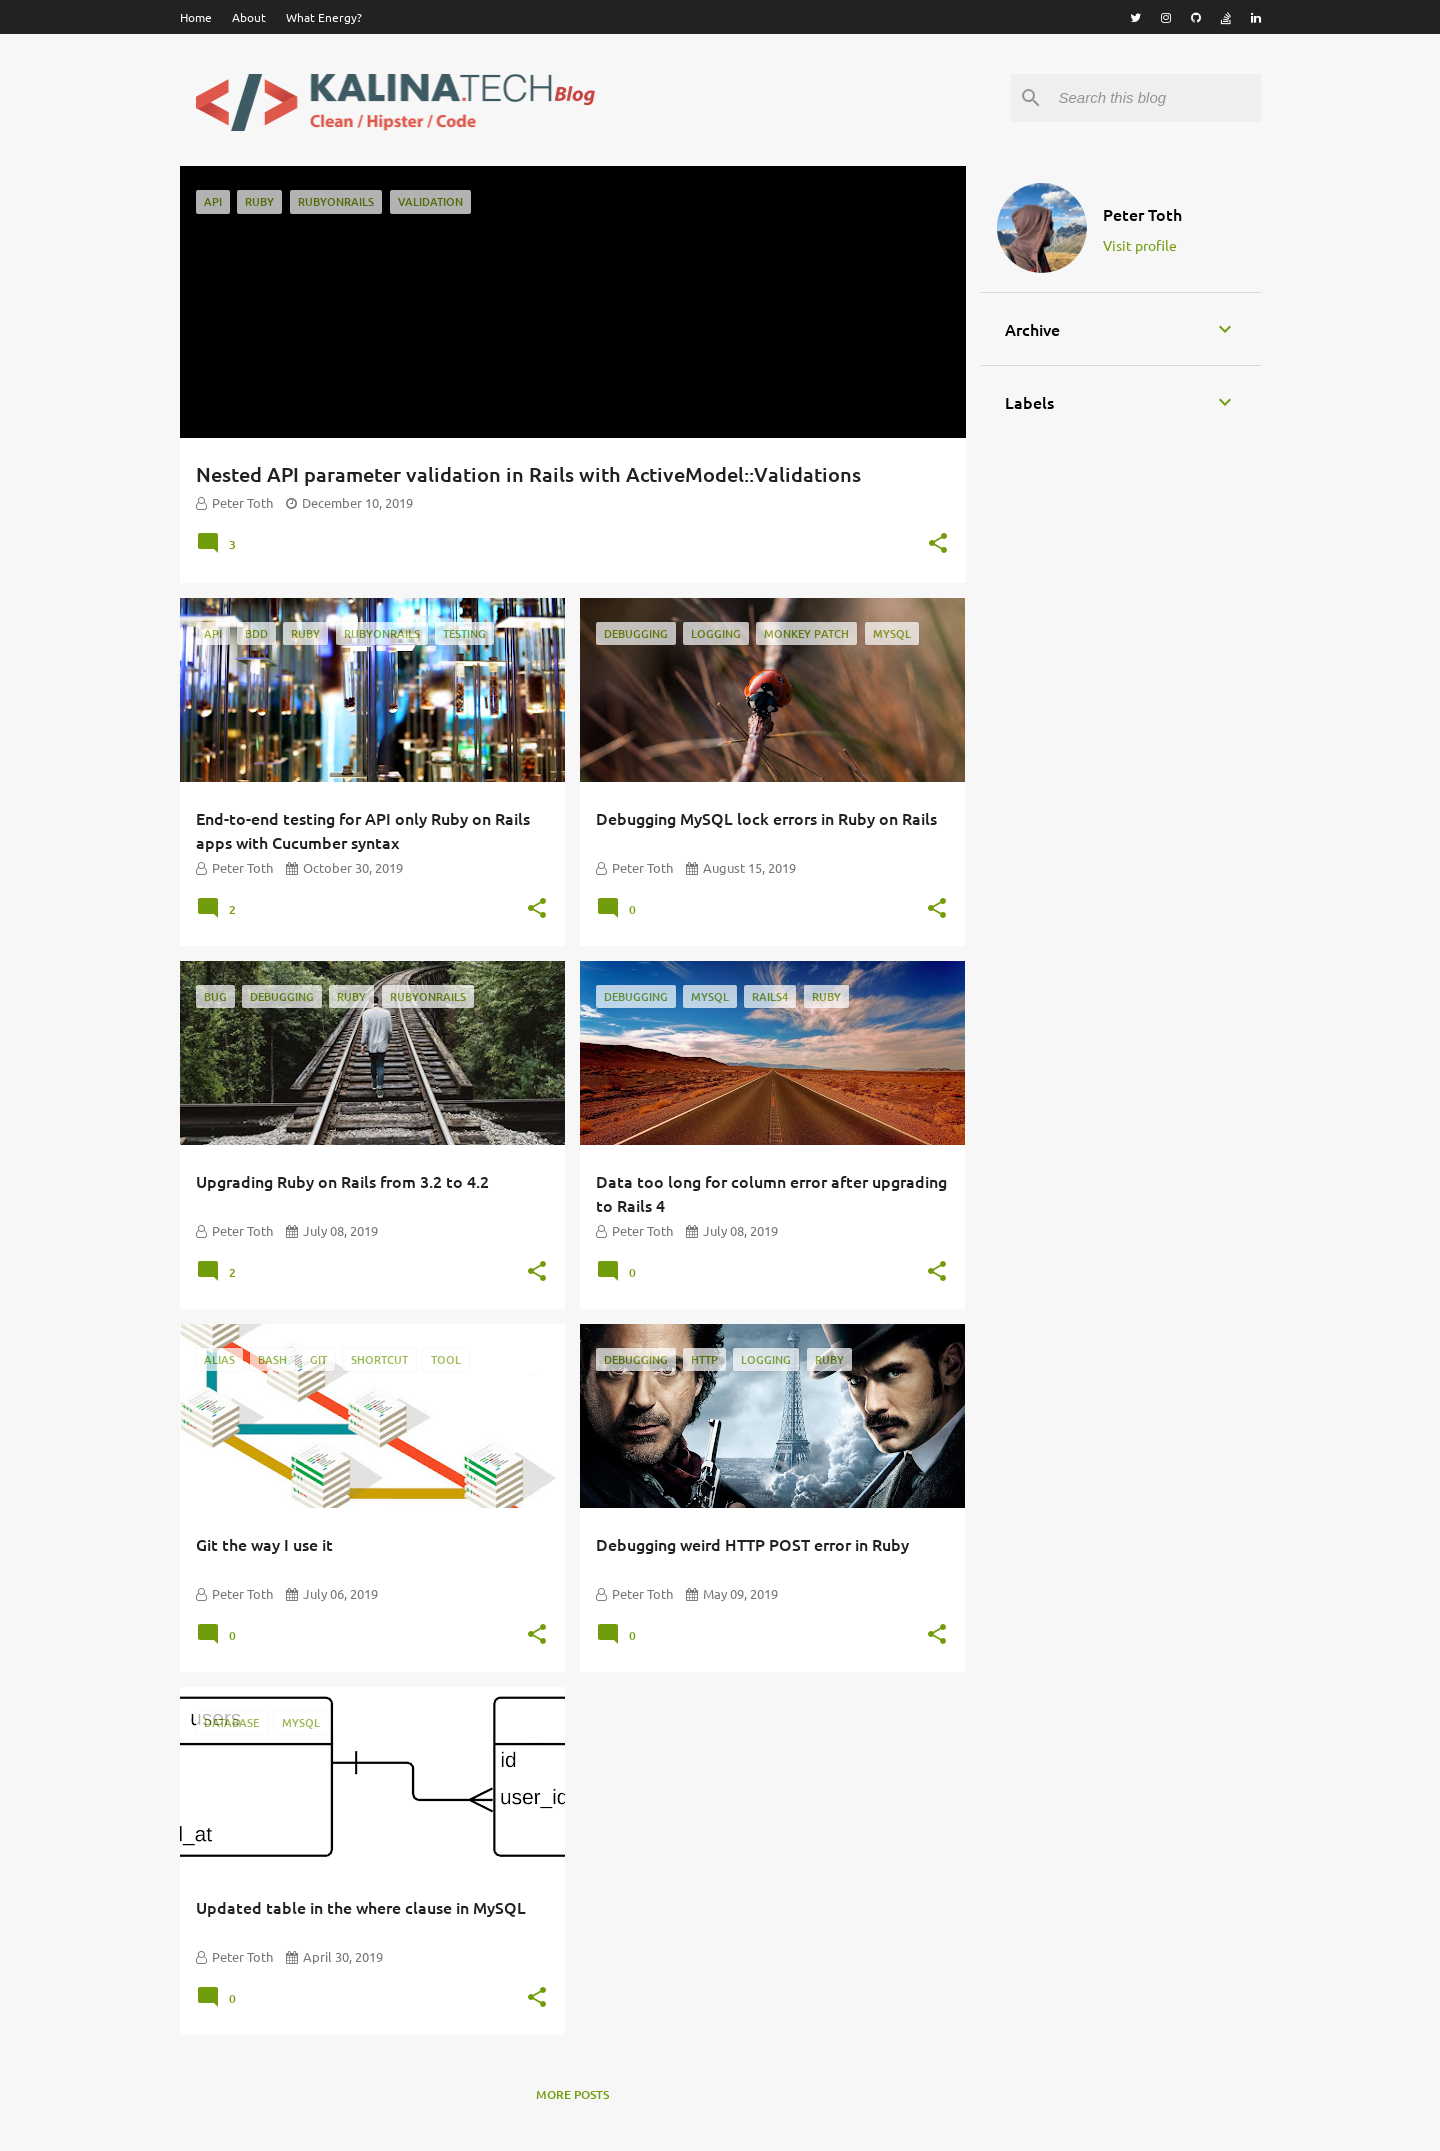 The width and height of the screenshot is (1440, 2151). What do you see at coordinates (1156, 98) in the screenshot?
I see `[Search this blog]` at bounding box center [1156, 98].